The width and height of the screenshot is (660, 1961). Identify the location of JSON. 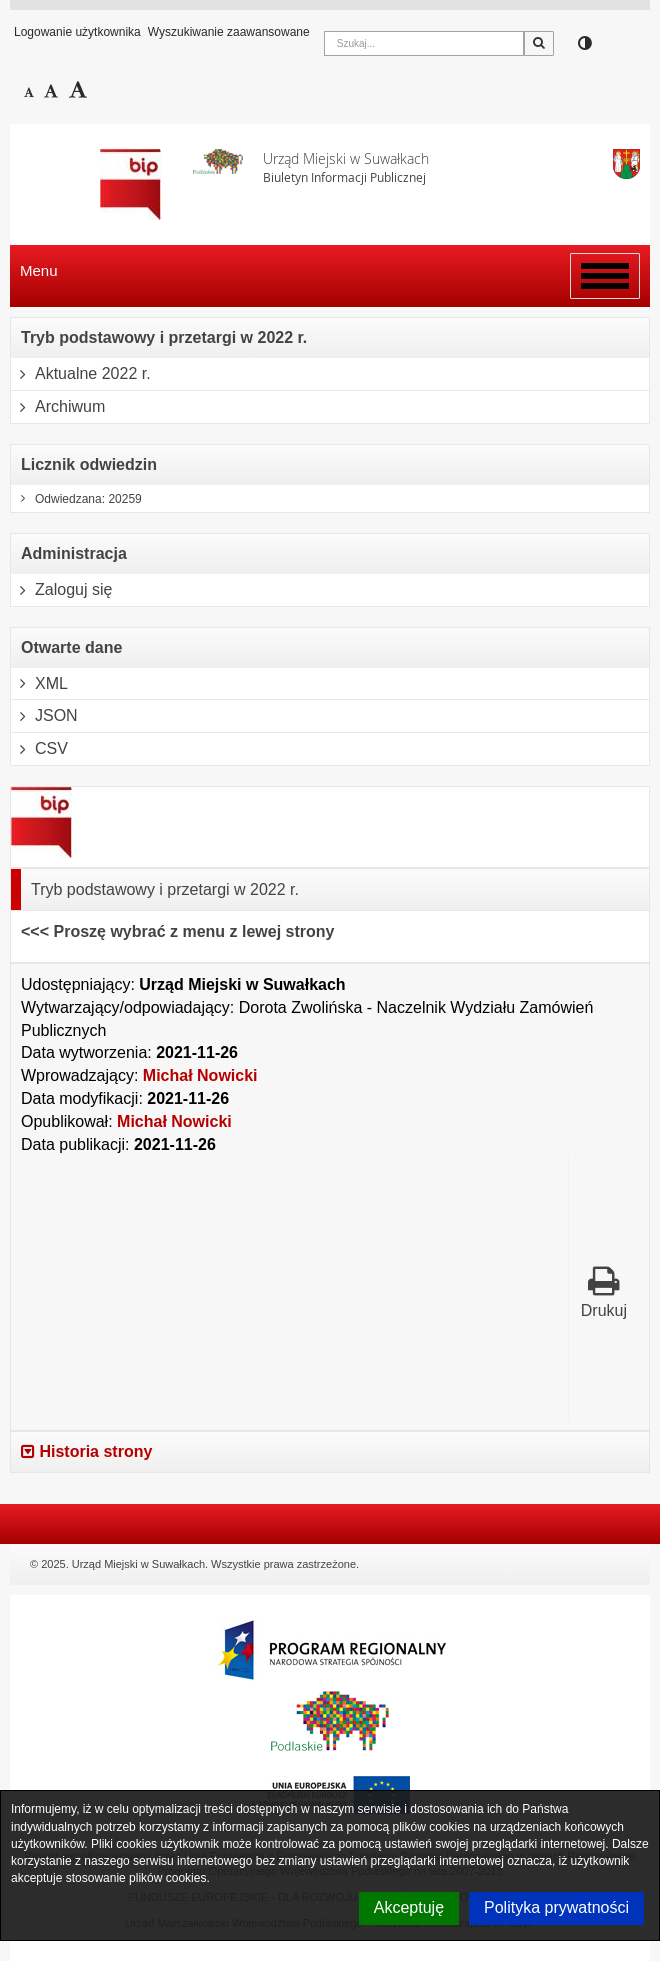
(44, 716).